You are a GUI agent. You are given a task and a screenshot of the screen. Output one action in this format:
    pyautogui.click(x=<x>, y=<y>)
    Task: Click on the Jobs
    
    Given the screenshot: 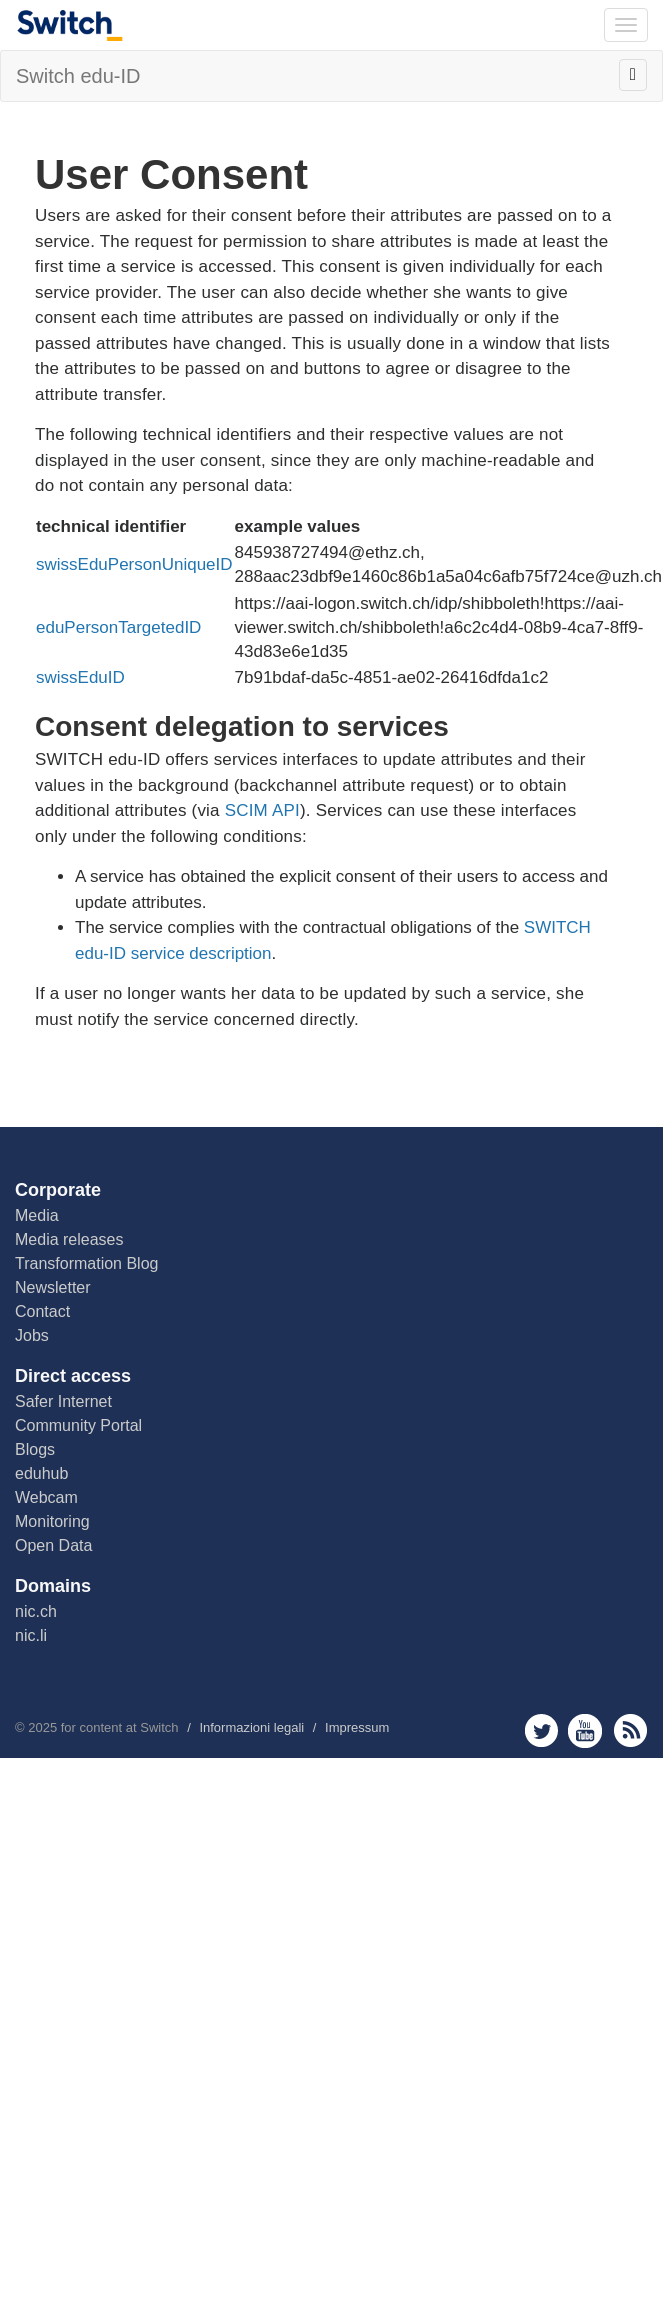 What is the action you would take?
    pyautogui.click(x=32, y=1335)
    